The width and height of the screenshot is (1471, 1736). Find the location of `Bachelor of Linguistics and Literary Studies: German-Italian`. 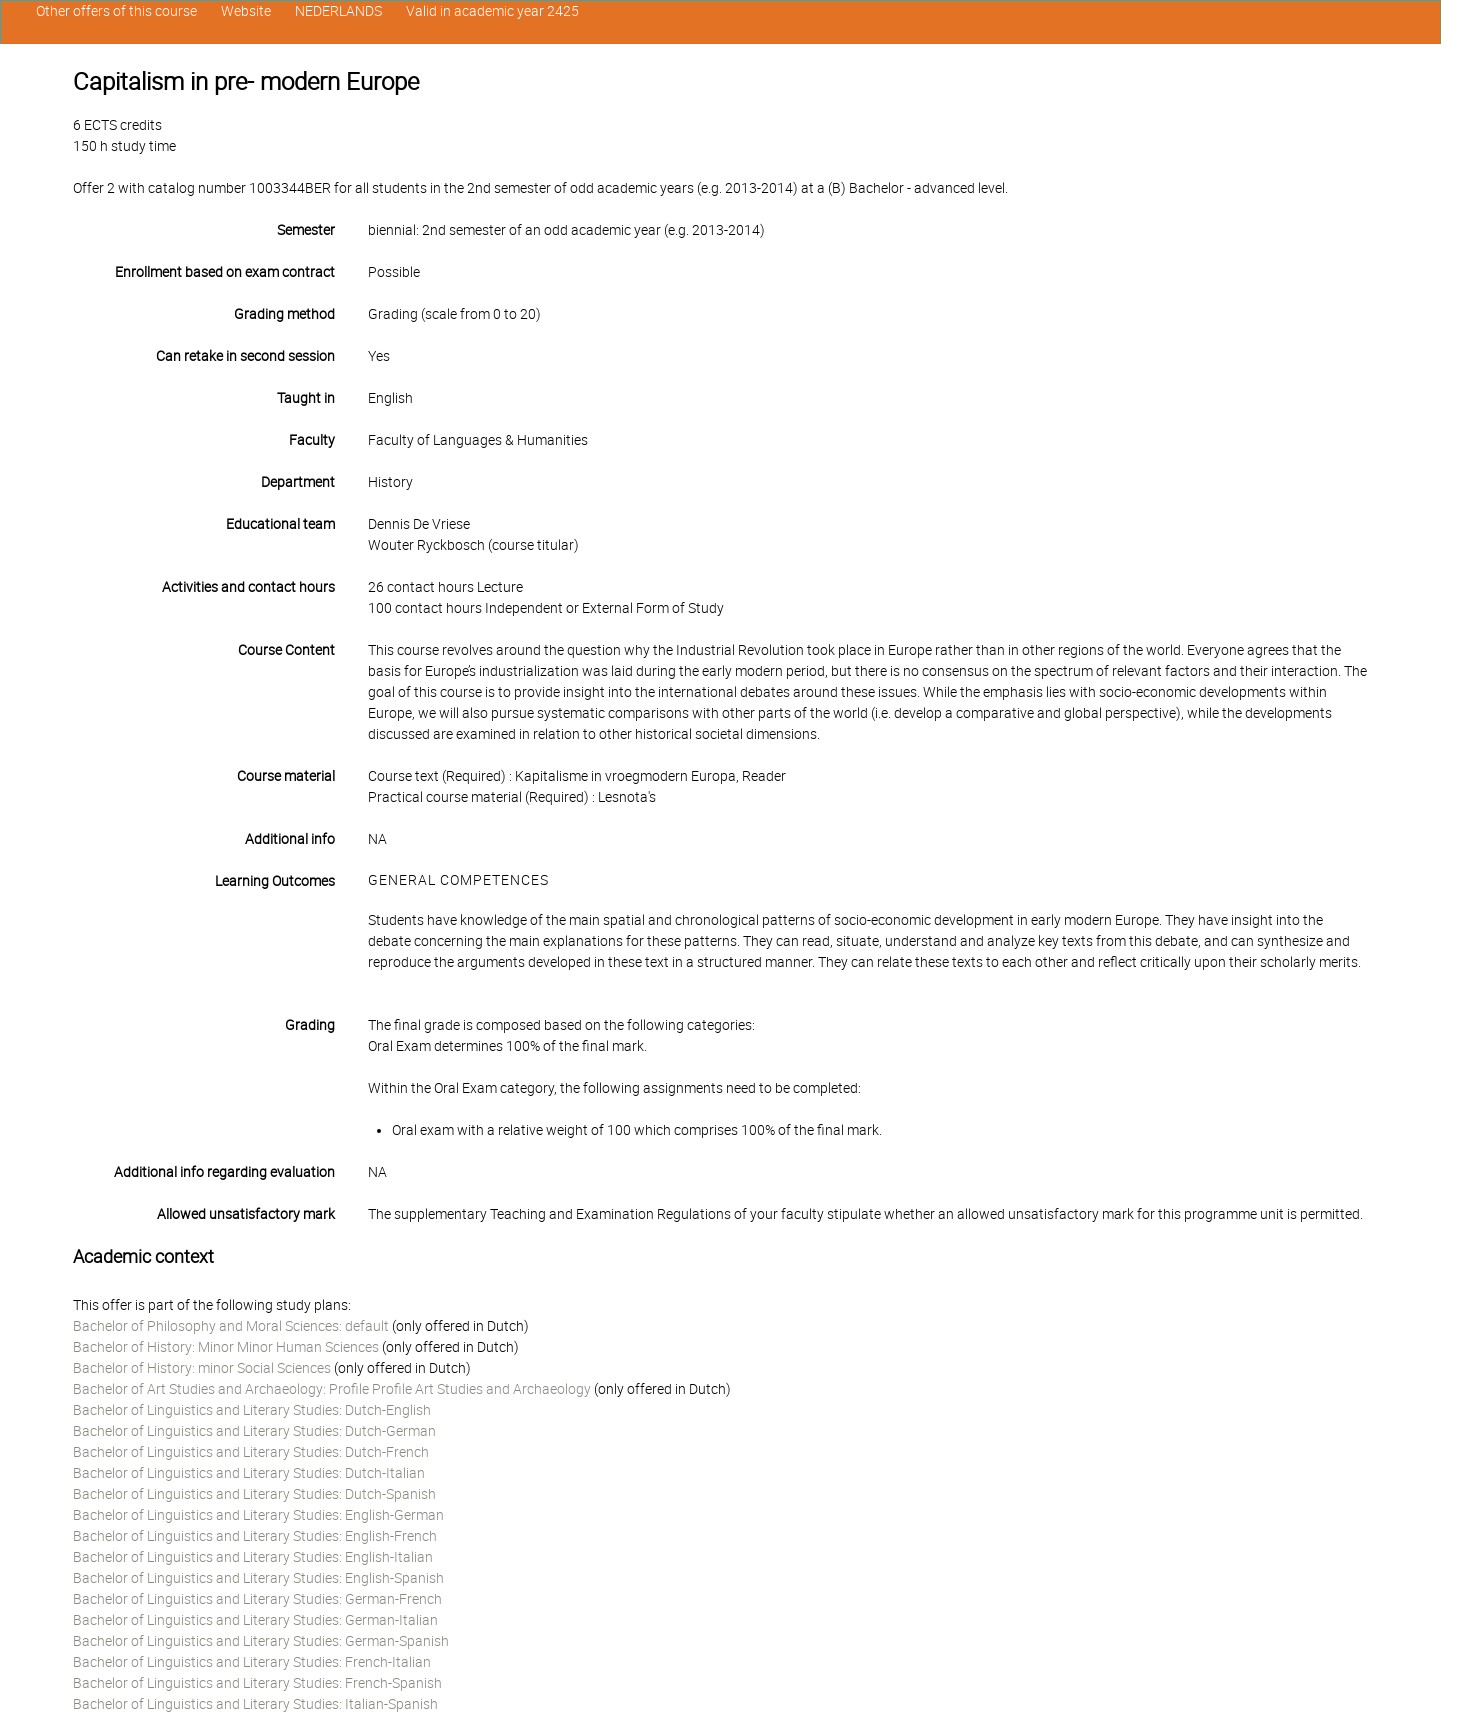

Bachelor of Linguistics and Literary Studies: German-Italian is located at coordinates (255, 1620).